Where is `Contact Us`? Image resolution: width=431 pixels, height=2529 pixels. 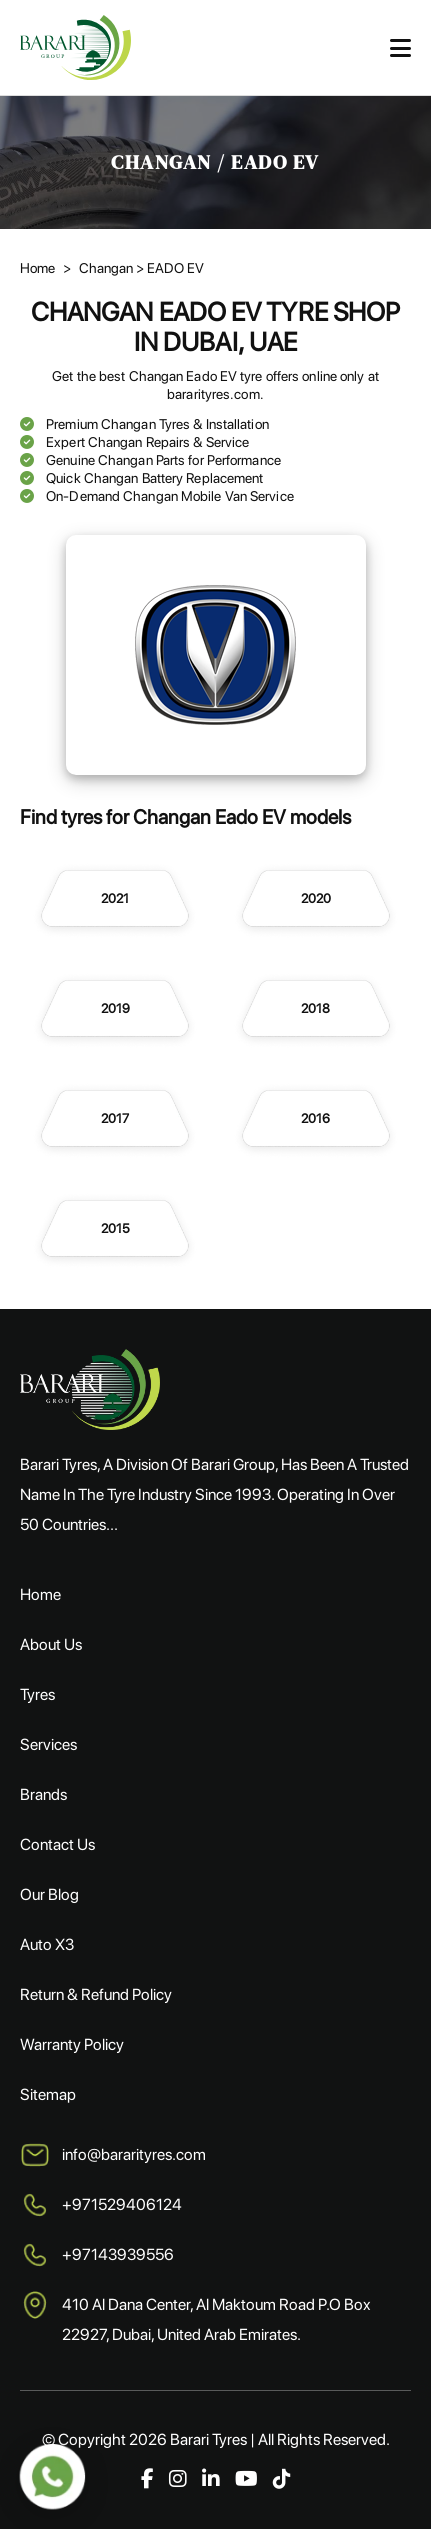 Contact Us is located at coordinates (57, 1844).